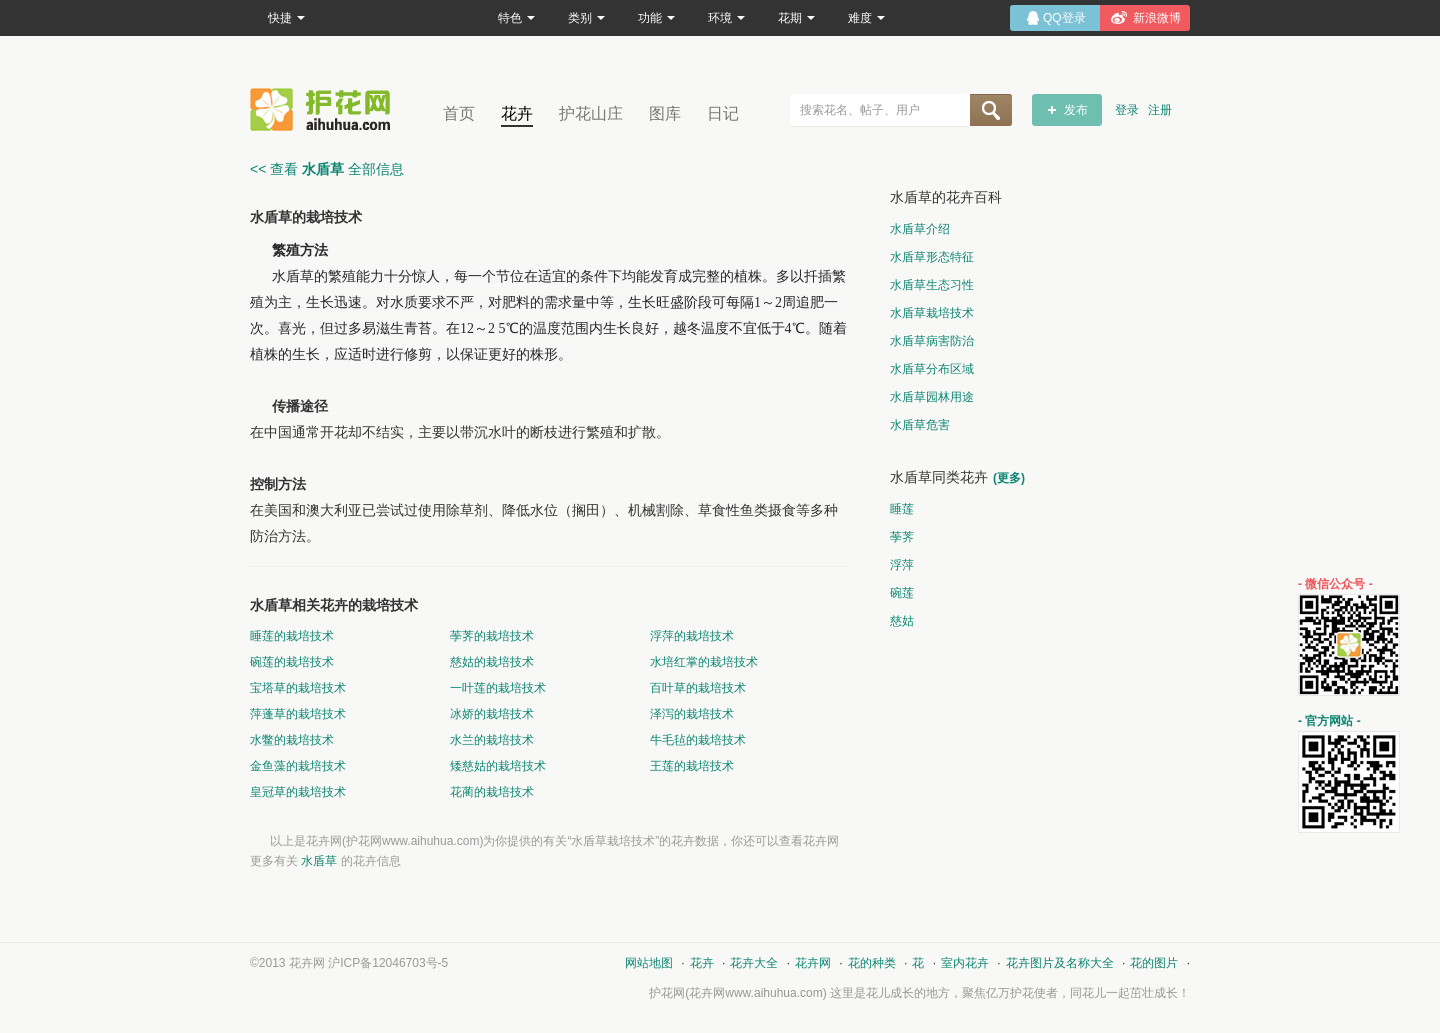  I want to click on 矮慈姑的栽培技术, so click(498, 766).